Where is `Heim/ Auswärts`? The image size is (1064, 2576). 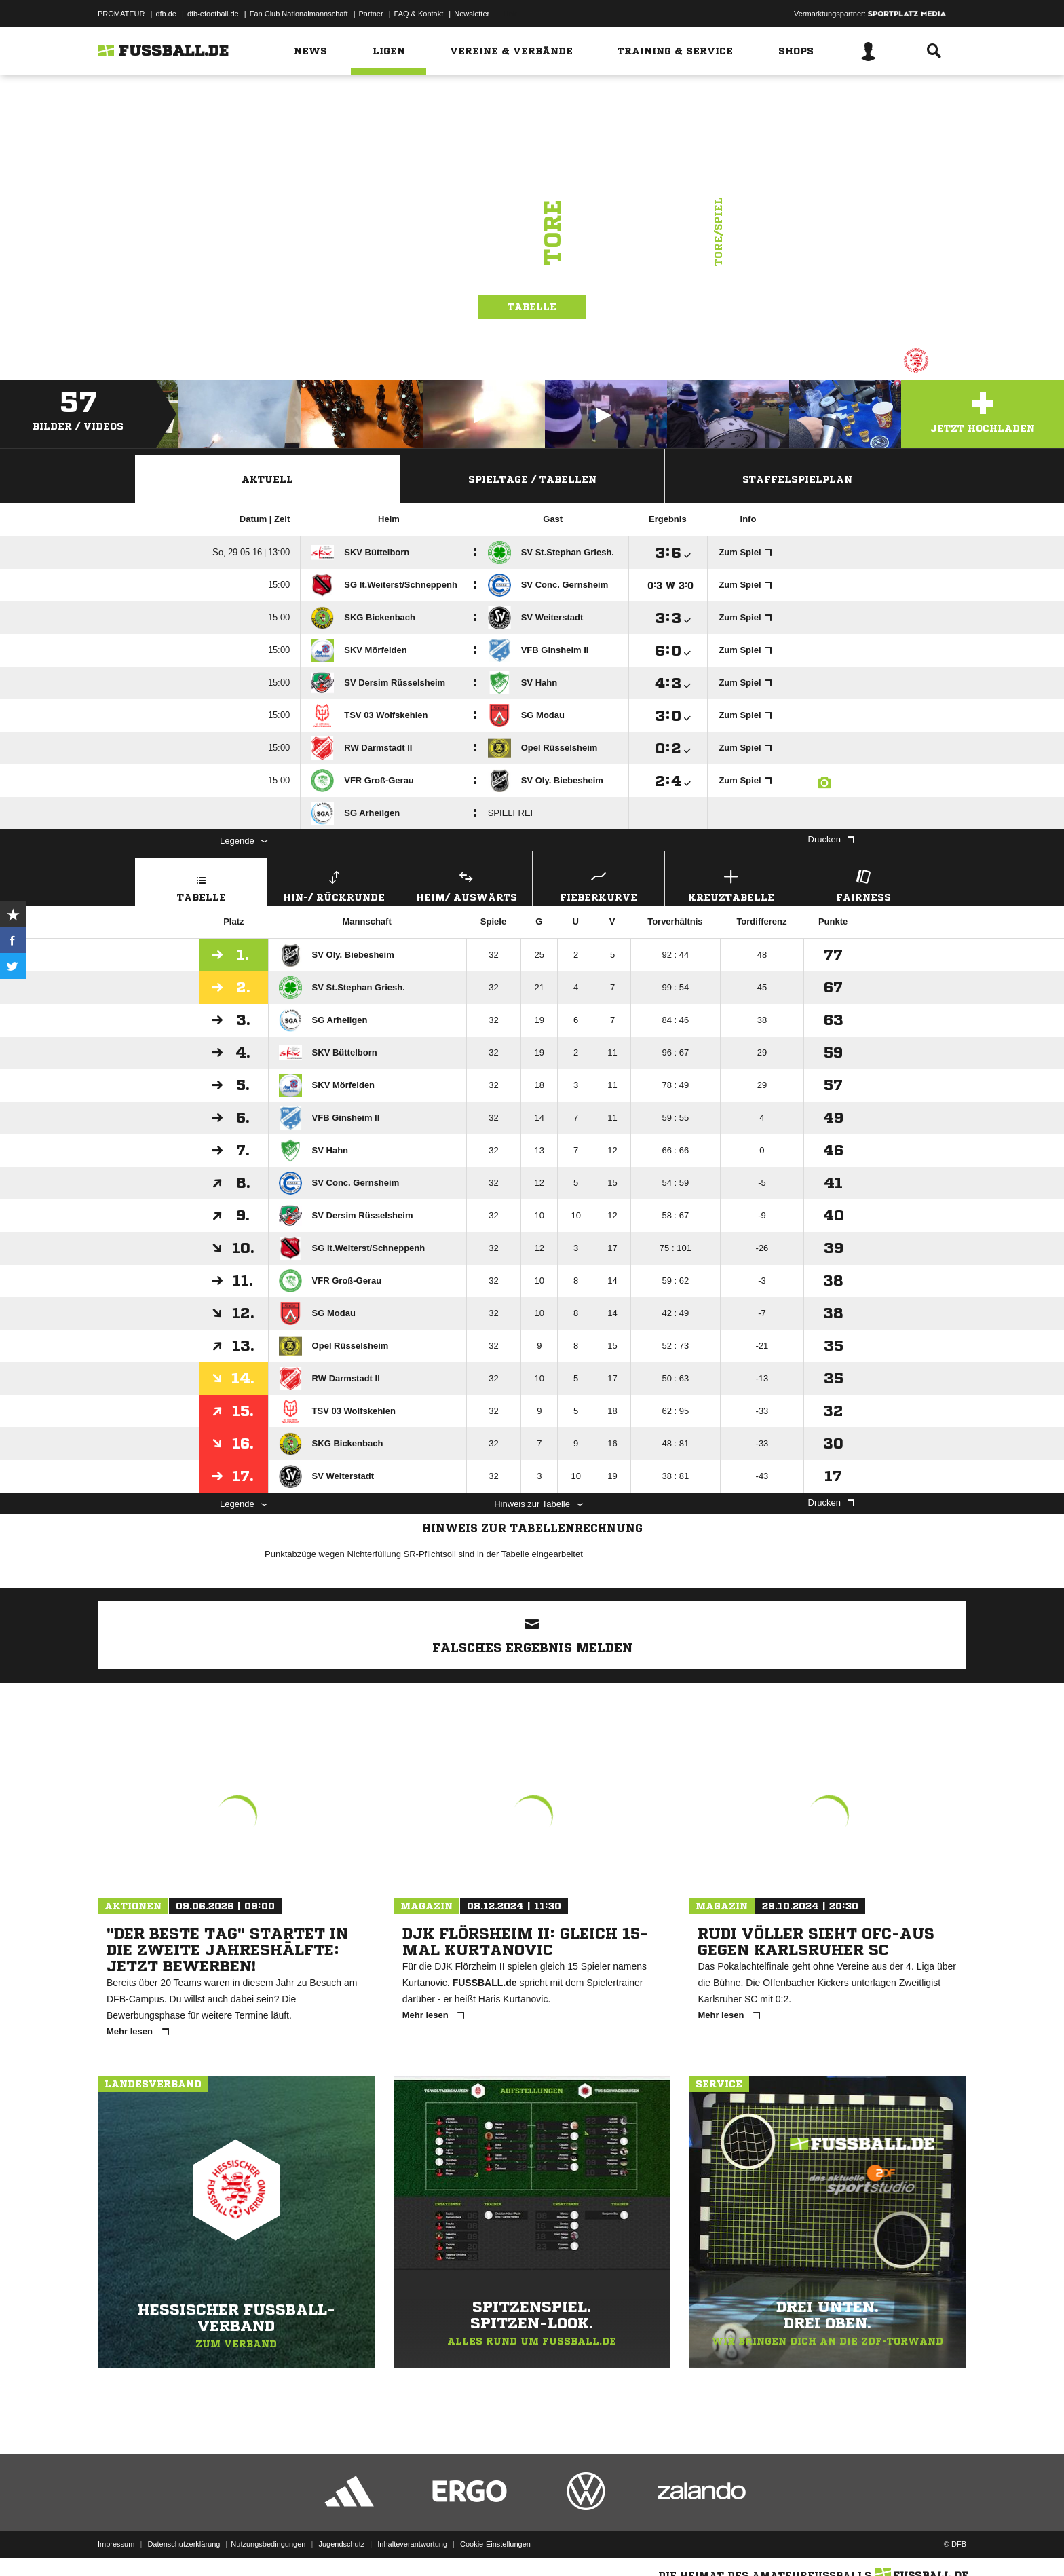
Heim/ Auswärts is located at coordinates (466, 884).